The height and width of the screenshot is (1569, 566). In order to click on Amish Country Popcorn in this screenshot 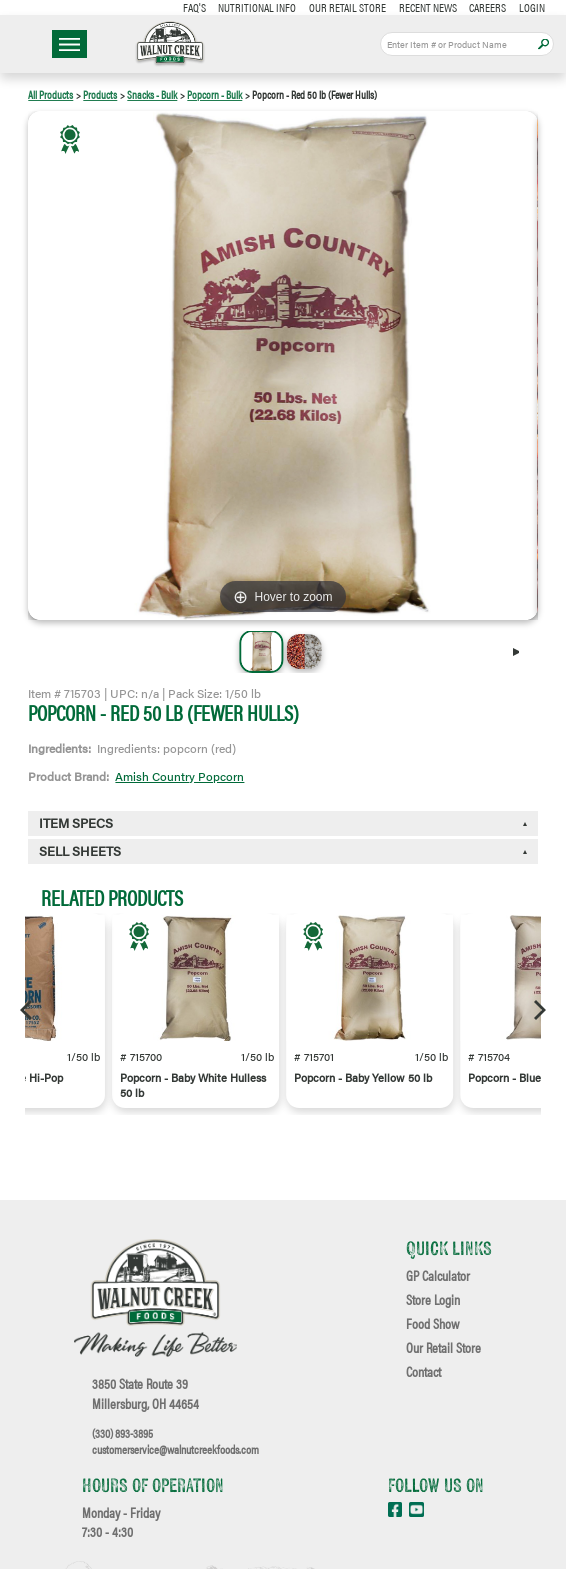, I will do `click(179, 776)`.